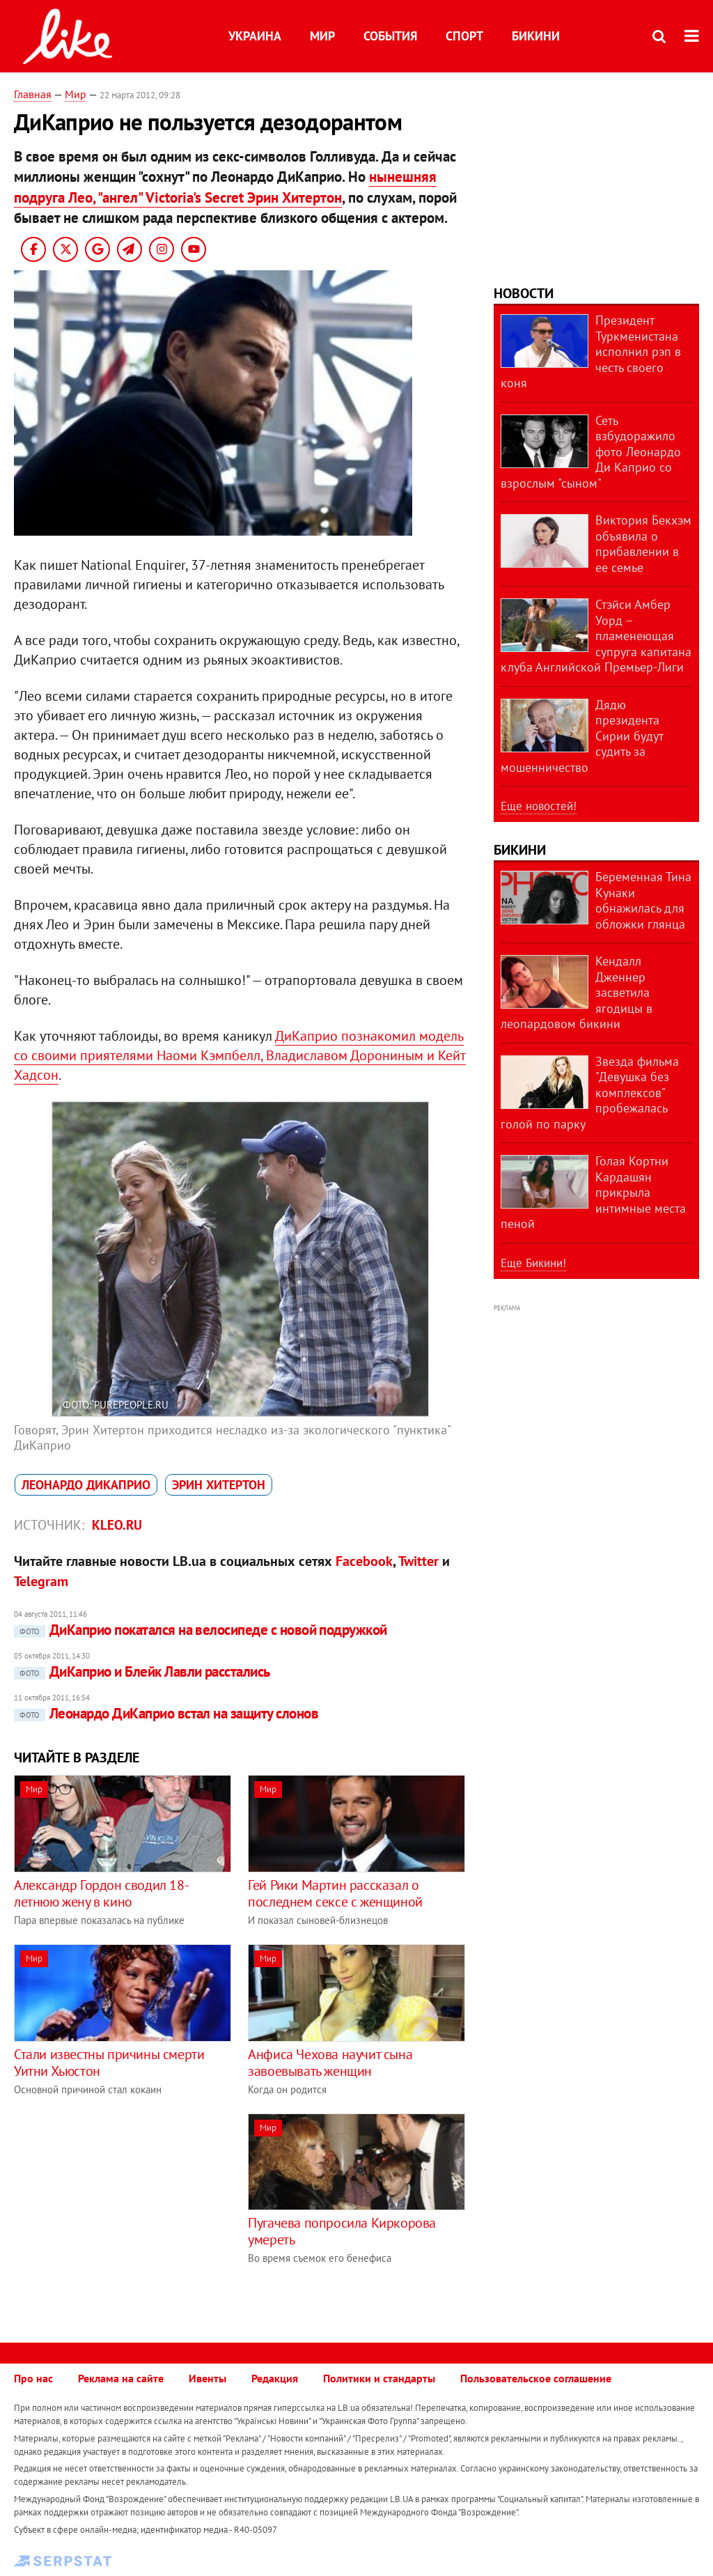 The width and height of the screenshot is (713, 2576). What do you see at coordinates (539, 806) in the screenshot?
I see `Еще новостей!` at bounding box center [539, 806].